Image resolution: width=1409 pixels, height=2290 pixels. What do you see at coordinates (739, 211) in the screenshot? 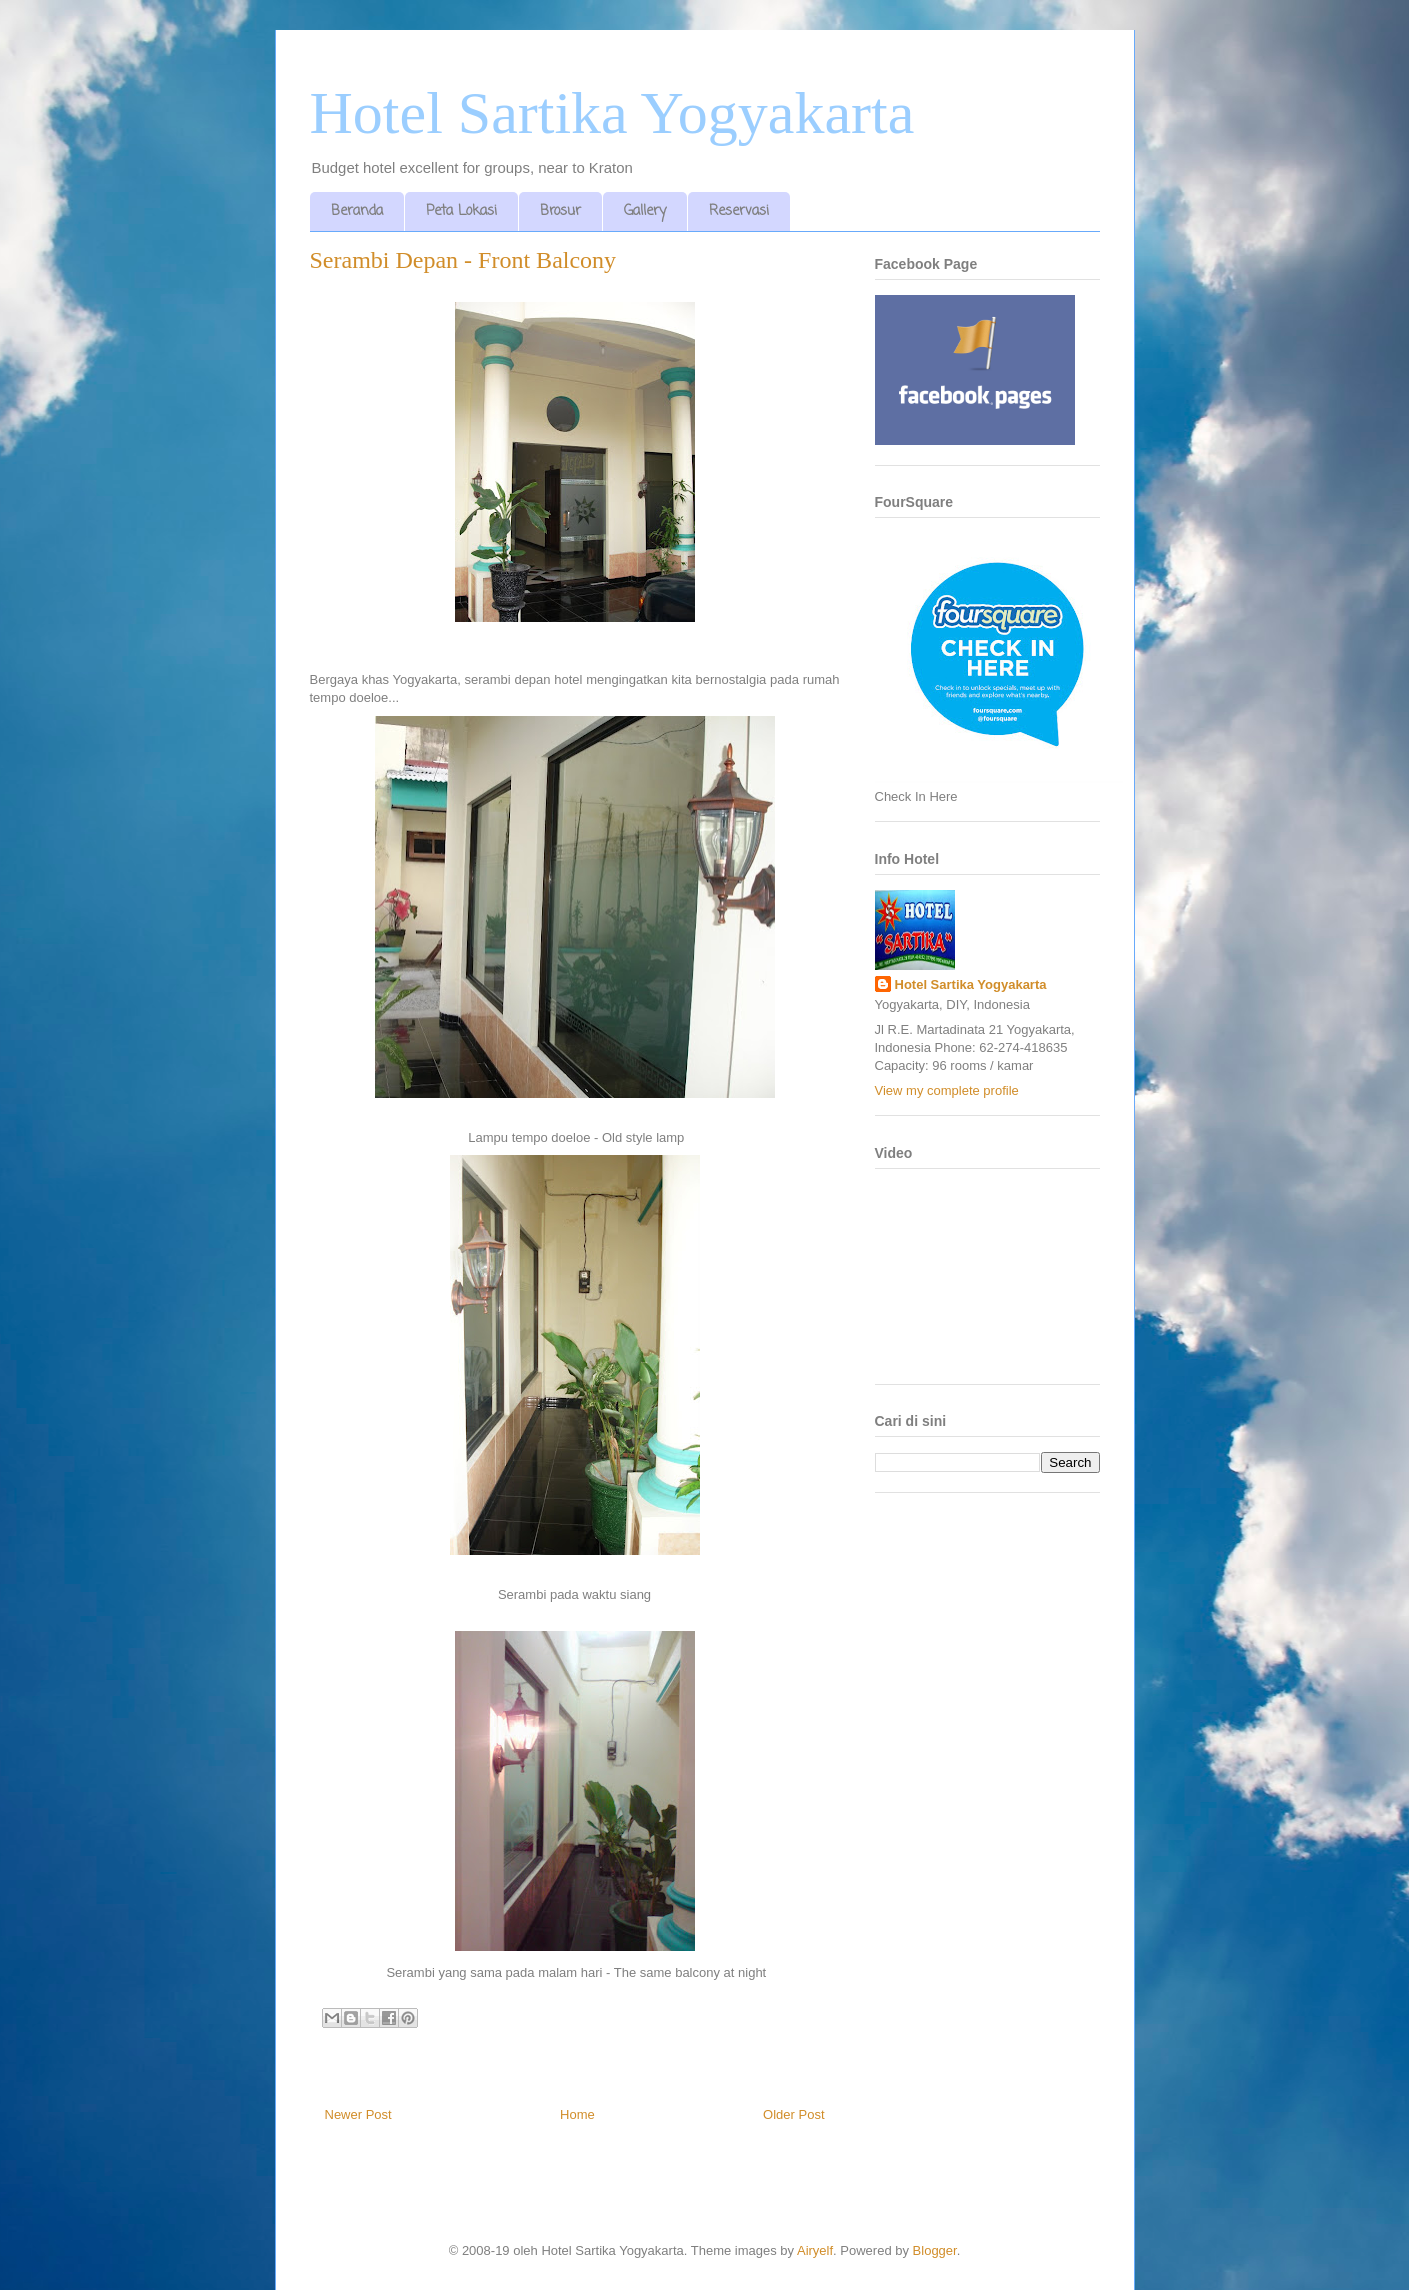
I see `Reservasi` at bounding box center [739, 211].